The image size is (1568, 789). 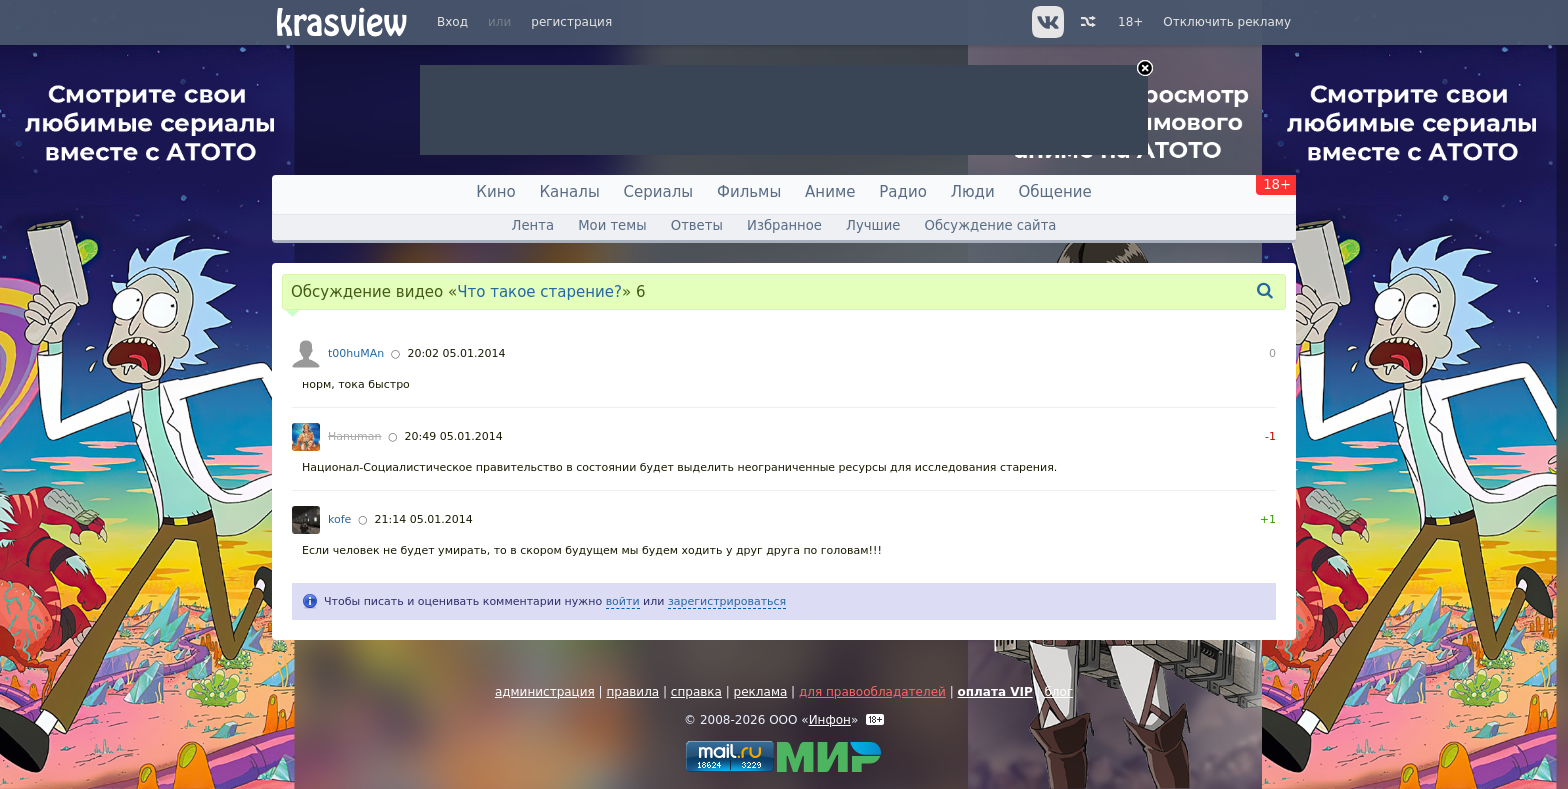 I want to click on справка, so click(x=696, y=692).